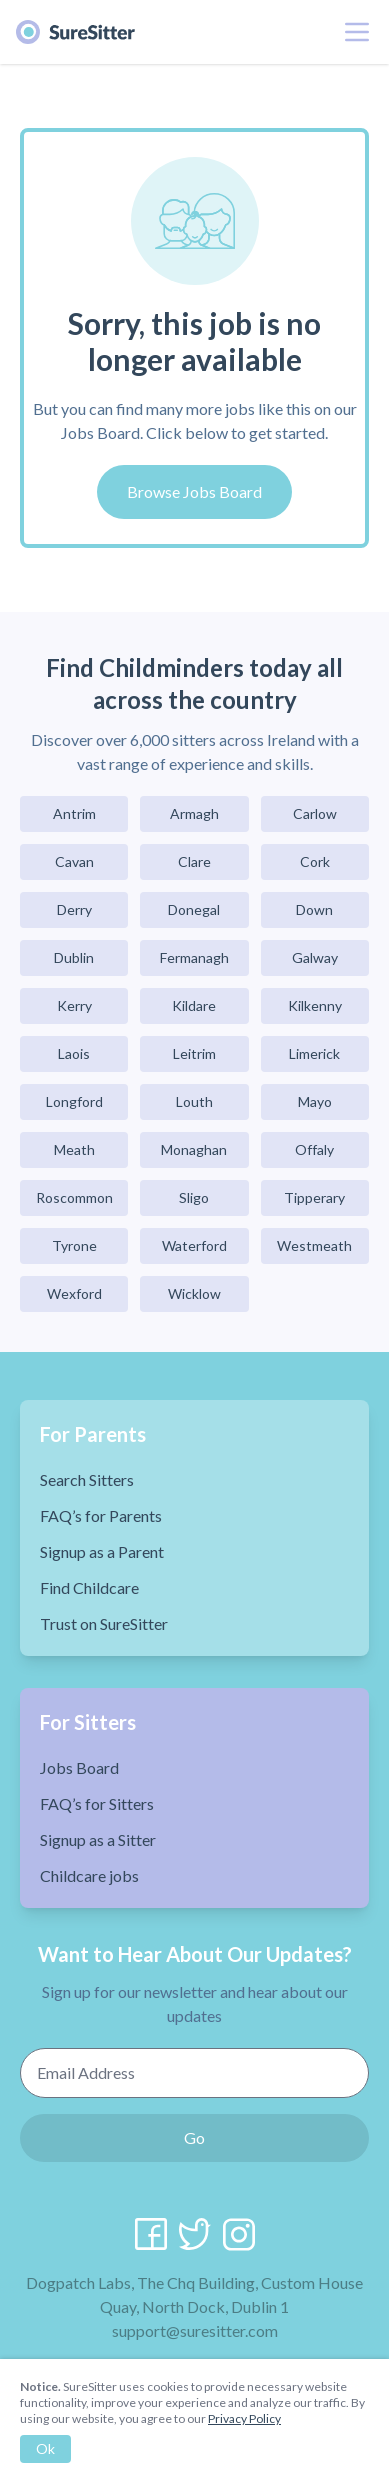 This screenshot has width=389, height=2483. What do you see at coordinates (315, 1005) in the screenshot?
I see `Kilkenny` at bounding box center [315, 1005].